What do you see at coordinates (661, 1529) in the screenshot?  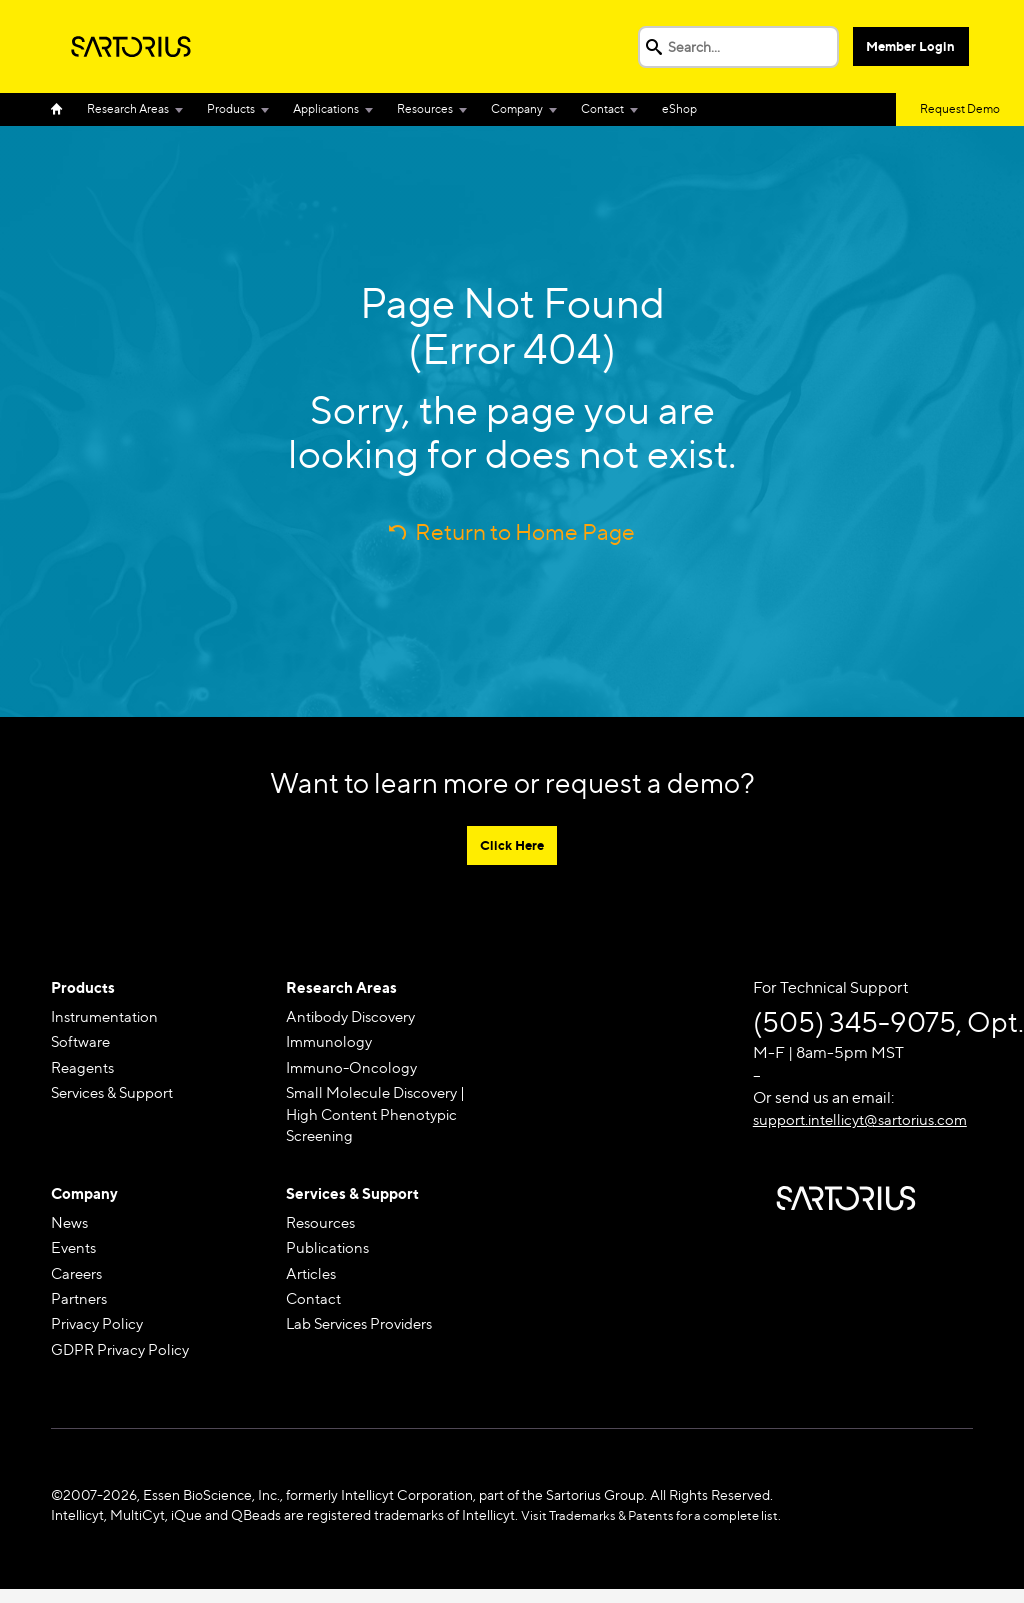 I see `Visit Trademarks & Patents for a complete list.` at bounding box center [661, 1529].